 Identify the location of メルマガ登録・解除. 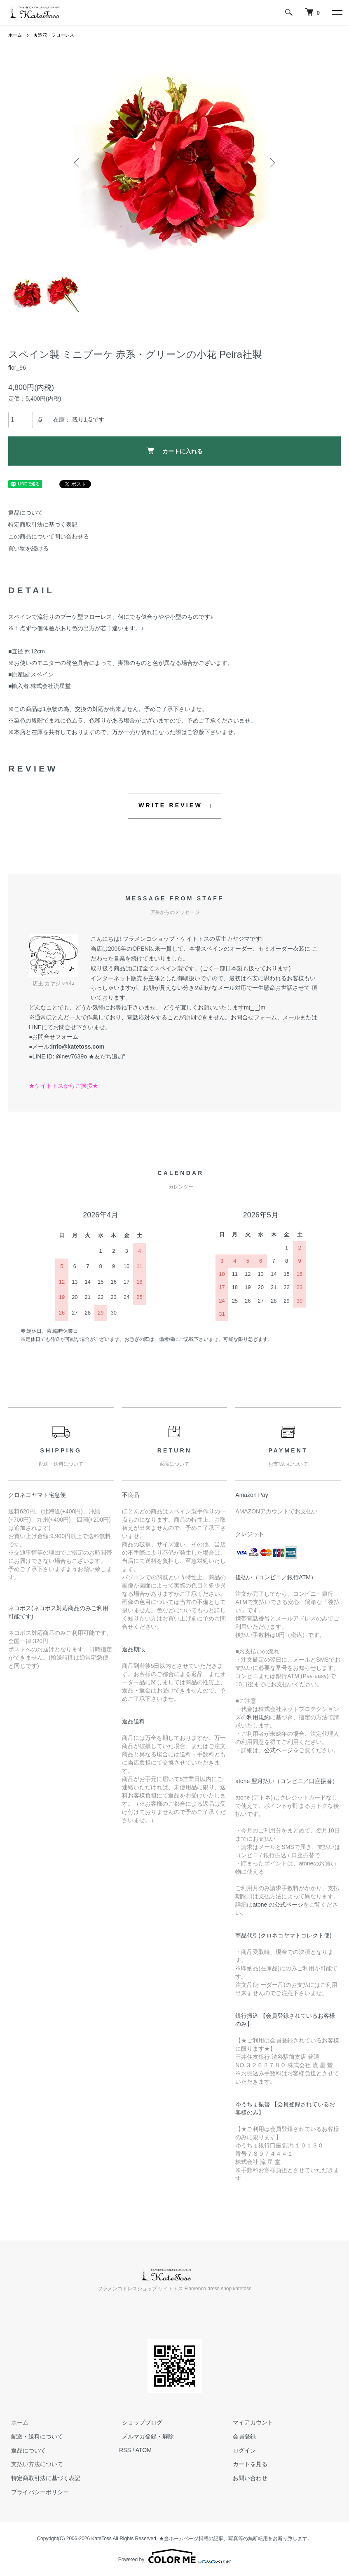
(145, 2436).